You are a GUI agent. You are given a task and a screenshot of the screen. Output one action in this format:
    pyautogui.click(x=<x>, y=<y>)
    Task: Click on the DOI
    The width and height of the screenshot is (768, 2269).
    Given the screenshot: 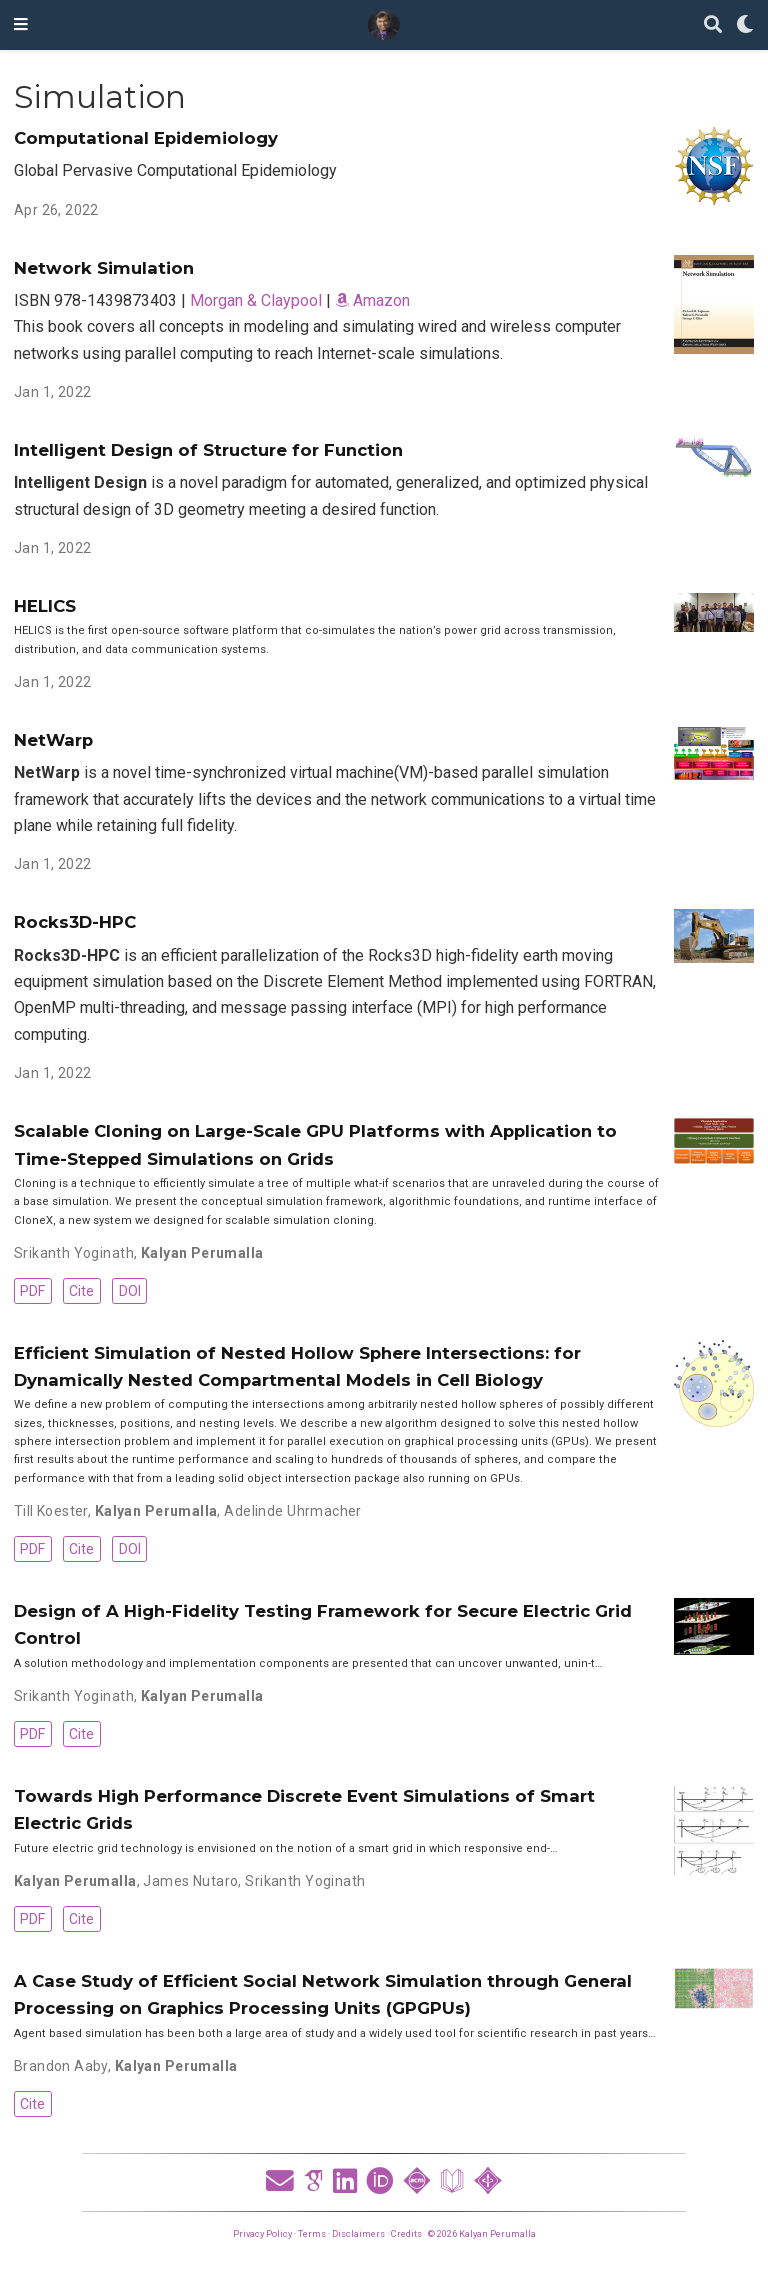 What is the action you would take?
    pyautogui.click(x=130, y=1291)
    